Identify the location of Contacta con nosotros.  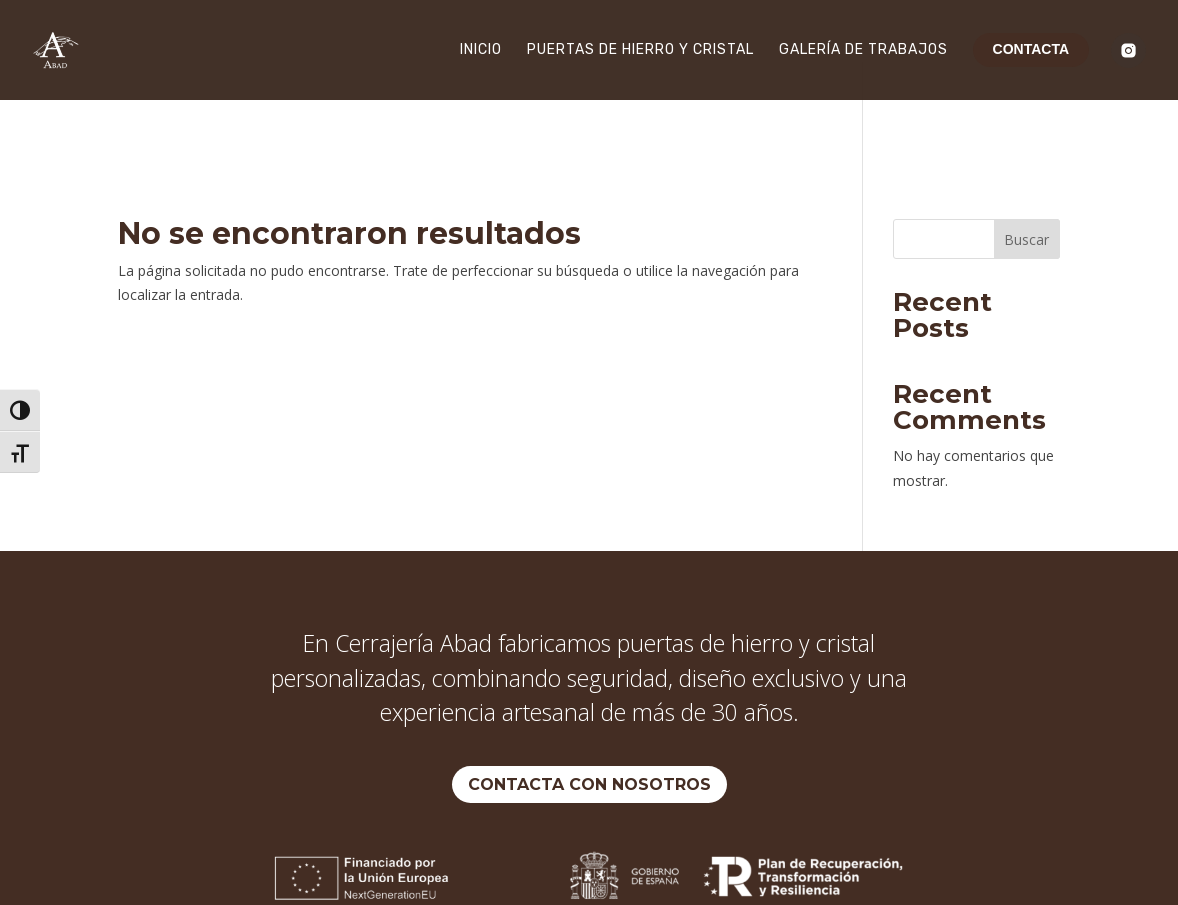
(589, 722).